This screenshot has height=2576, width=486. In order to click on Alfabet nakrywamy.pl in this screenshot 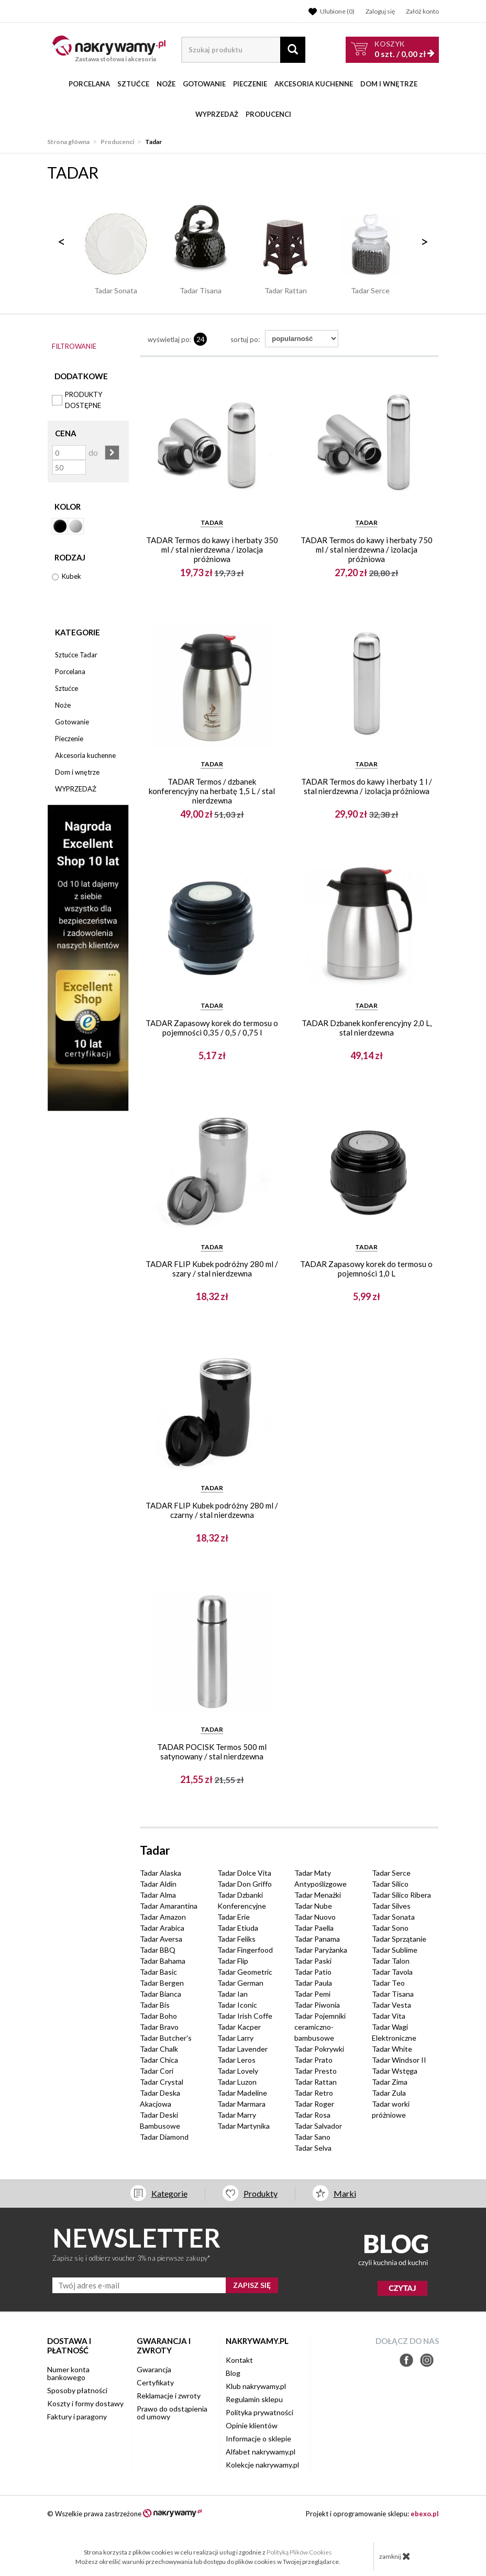, I will do `click(260, 2451)`.